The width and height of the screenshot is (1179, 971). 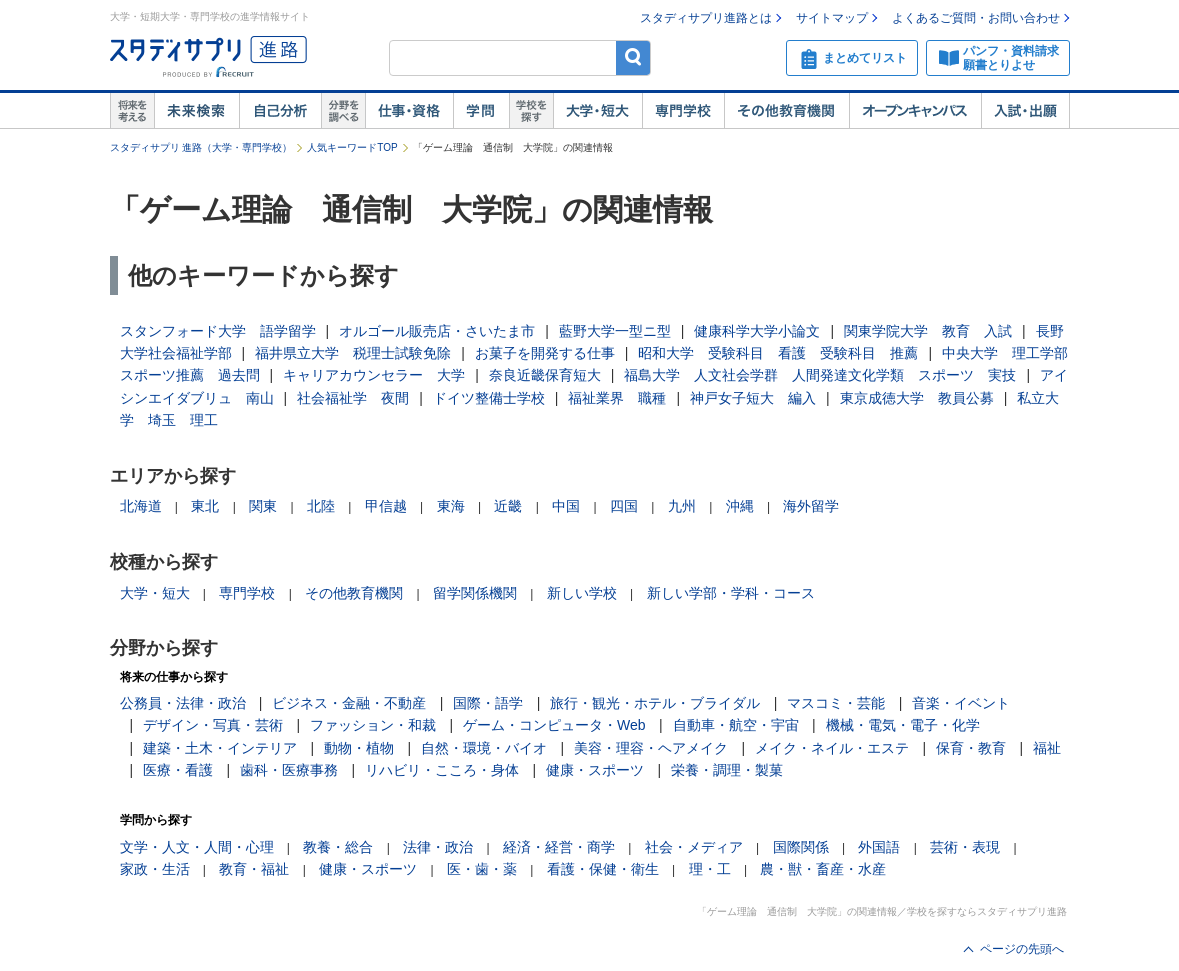 I want to click on スタンフォード大学 語学留学, so click(x=218, y=331).